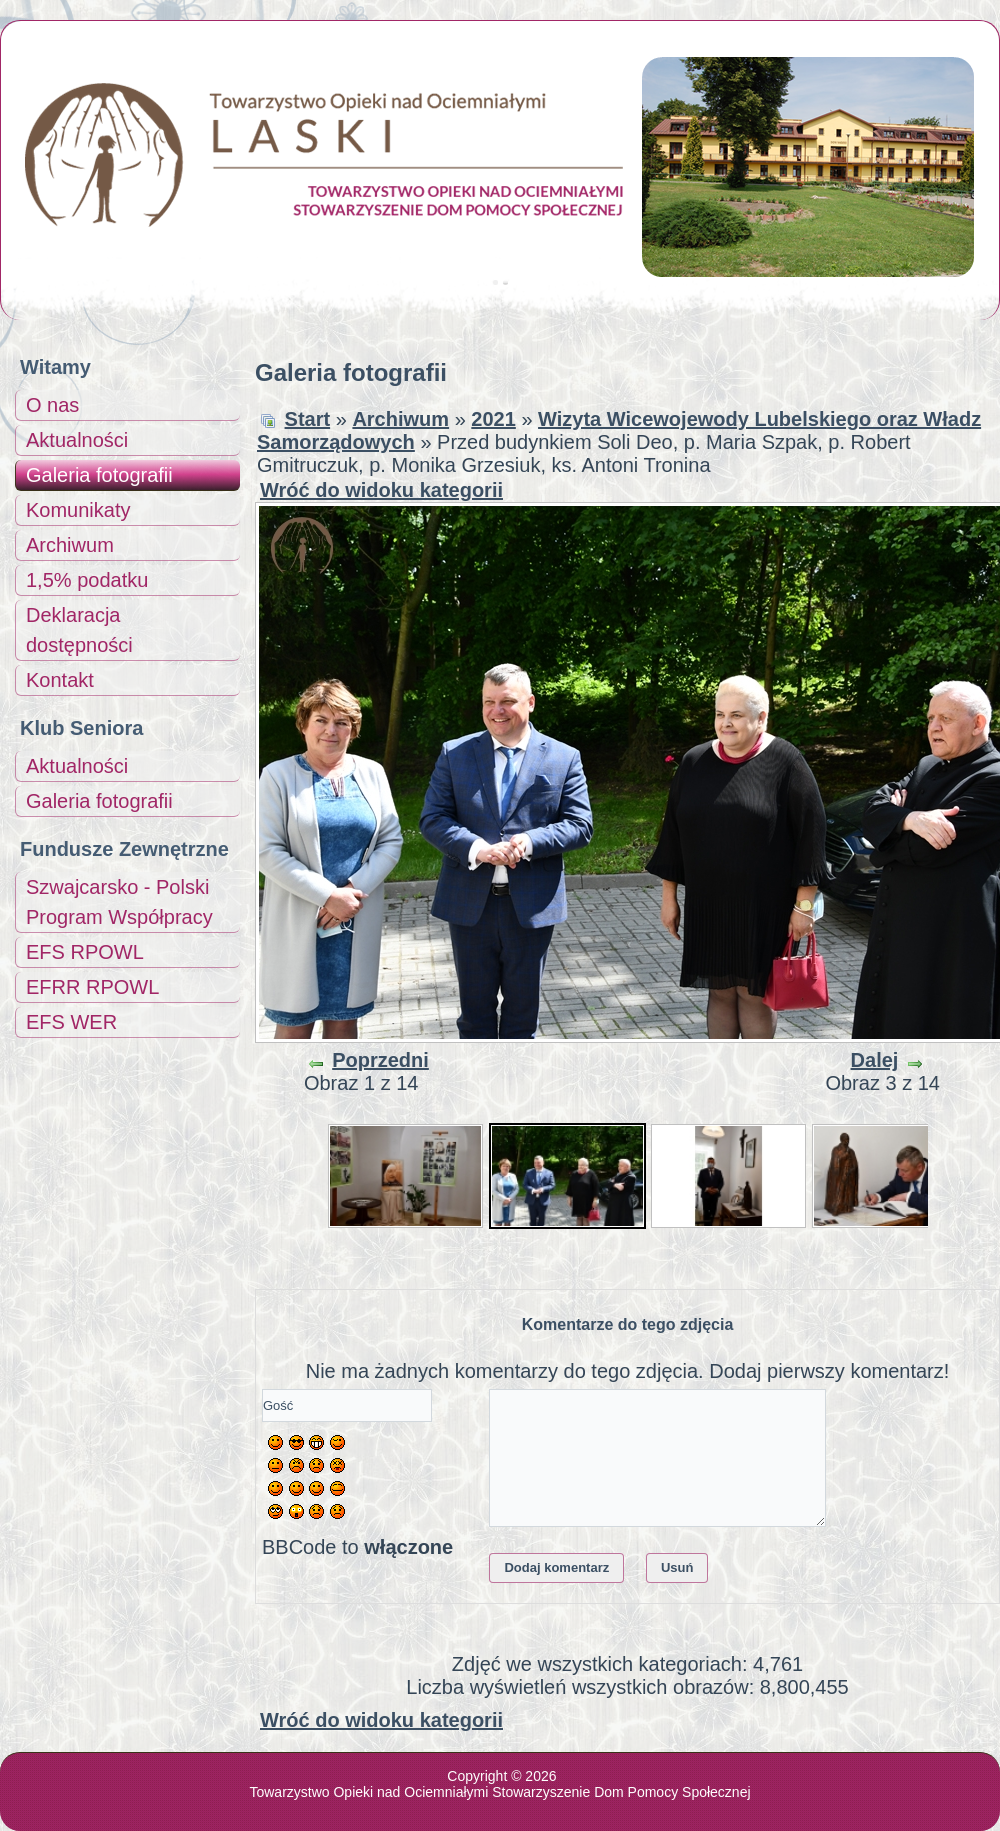  I want to click on EFRR RPOWL, so click(92, 987).